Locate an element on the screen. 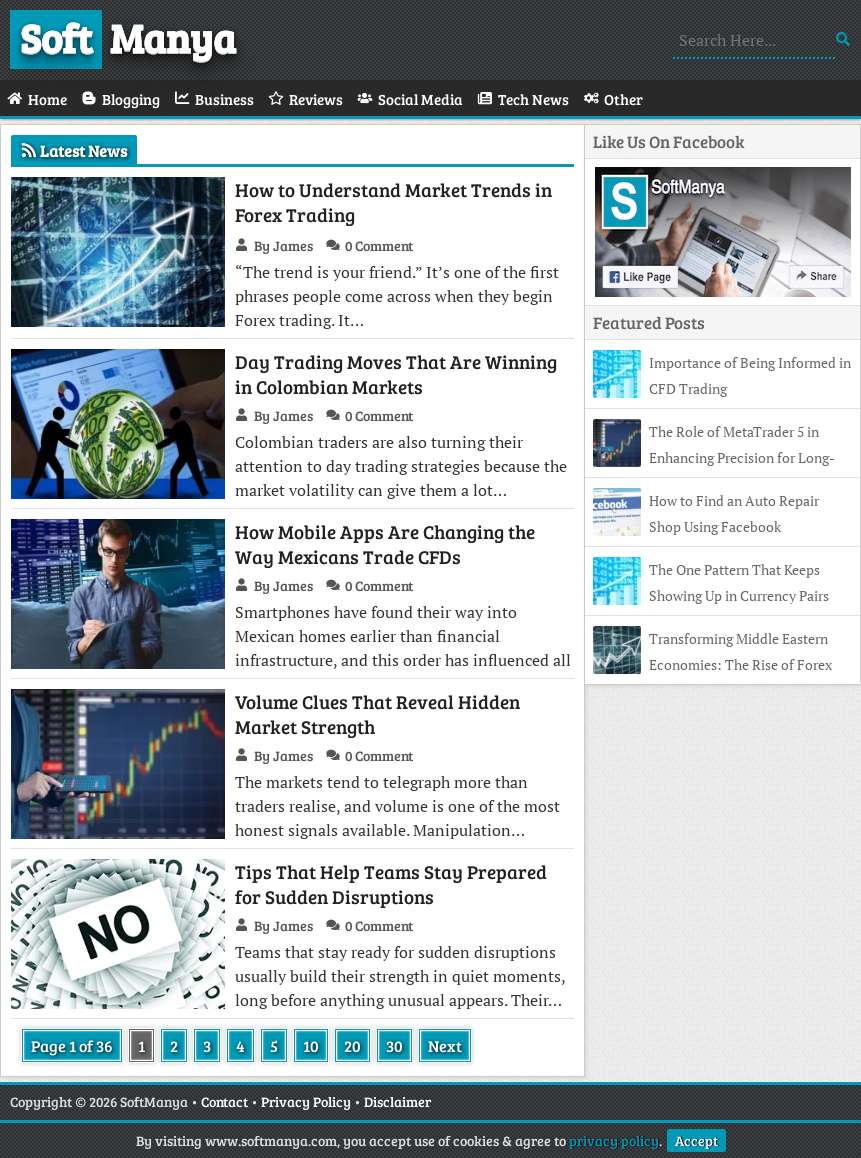 The width and height of the screenshot is (861, 1158). Volume Clues That Reveal Hidden Market Strength is located at coordinates (377, 714).